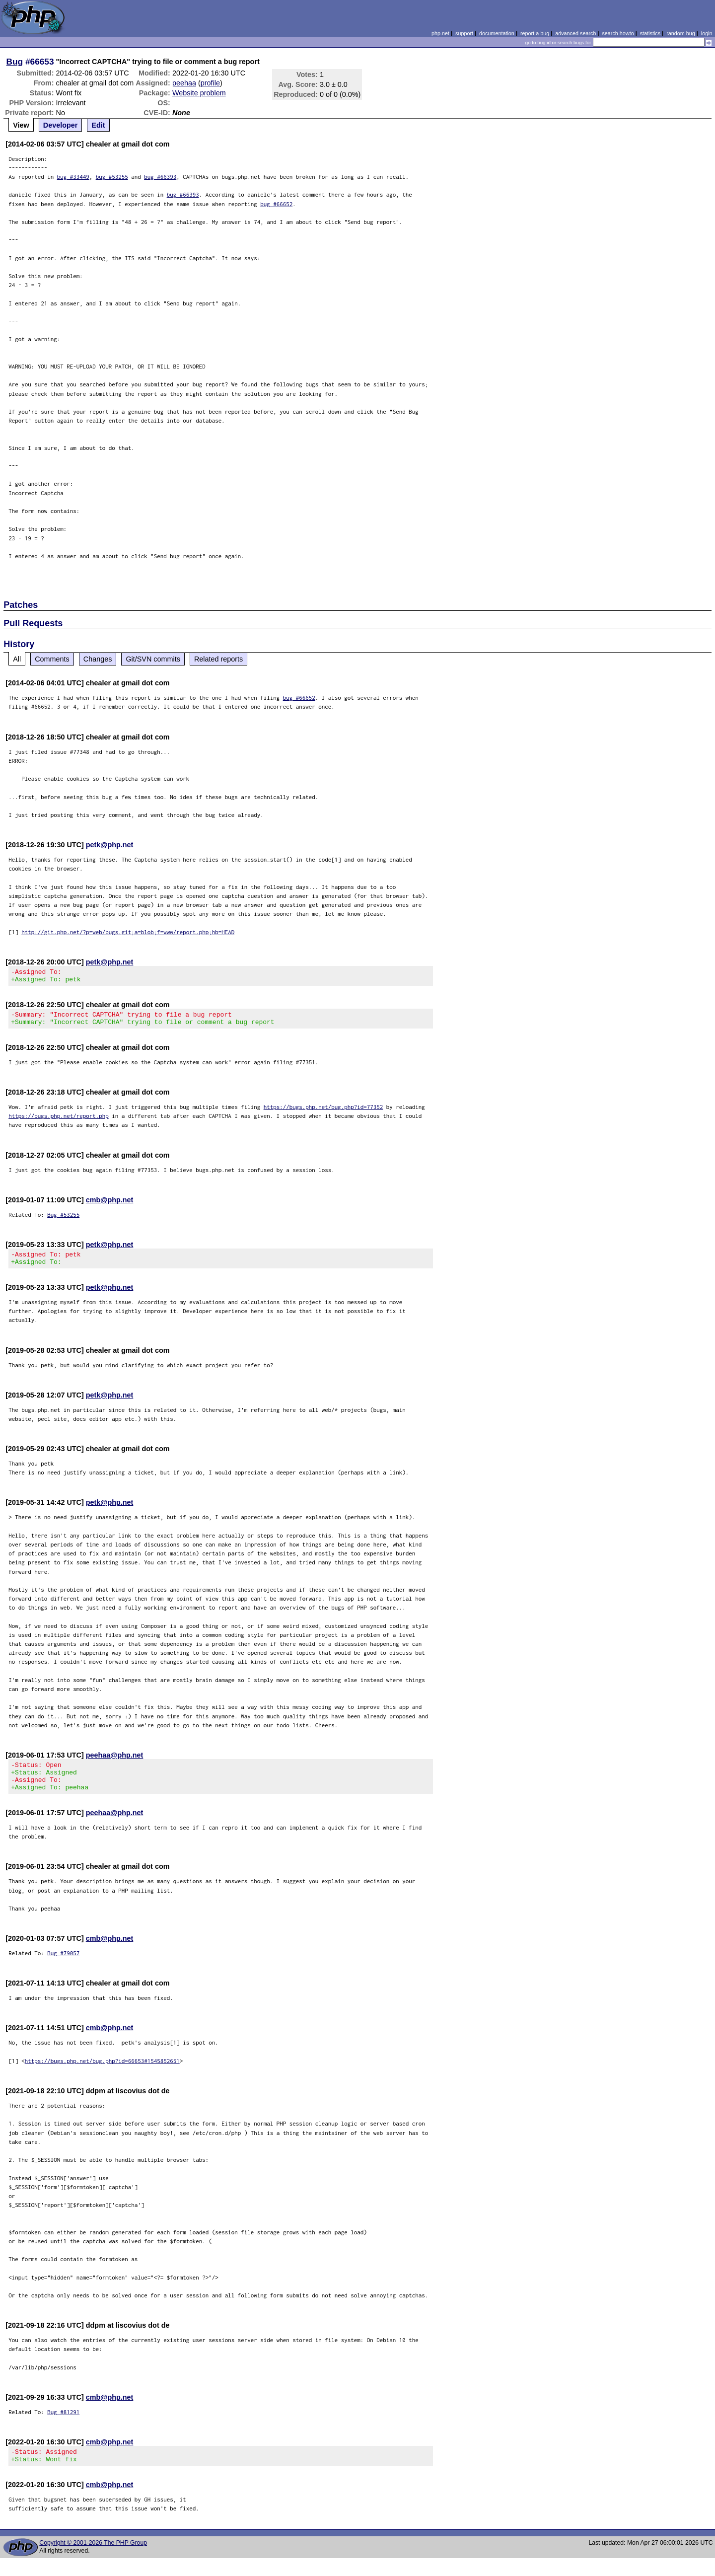 This screenshot has height=2576, width=715. What do you see at coordinates (218, 659) in the screenshot?
I see `Related reports` at bounding box center [218, 659].